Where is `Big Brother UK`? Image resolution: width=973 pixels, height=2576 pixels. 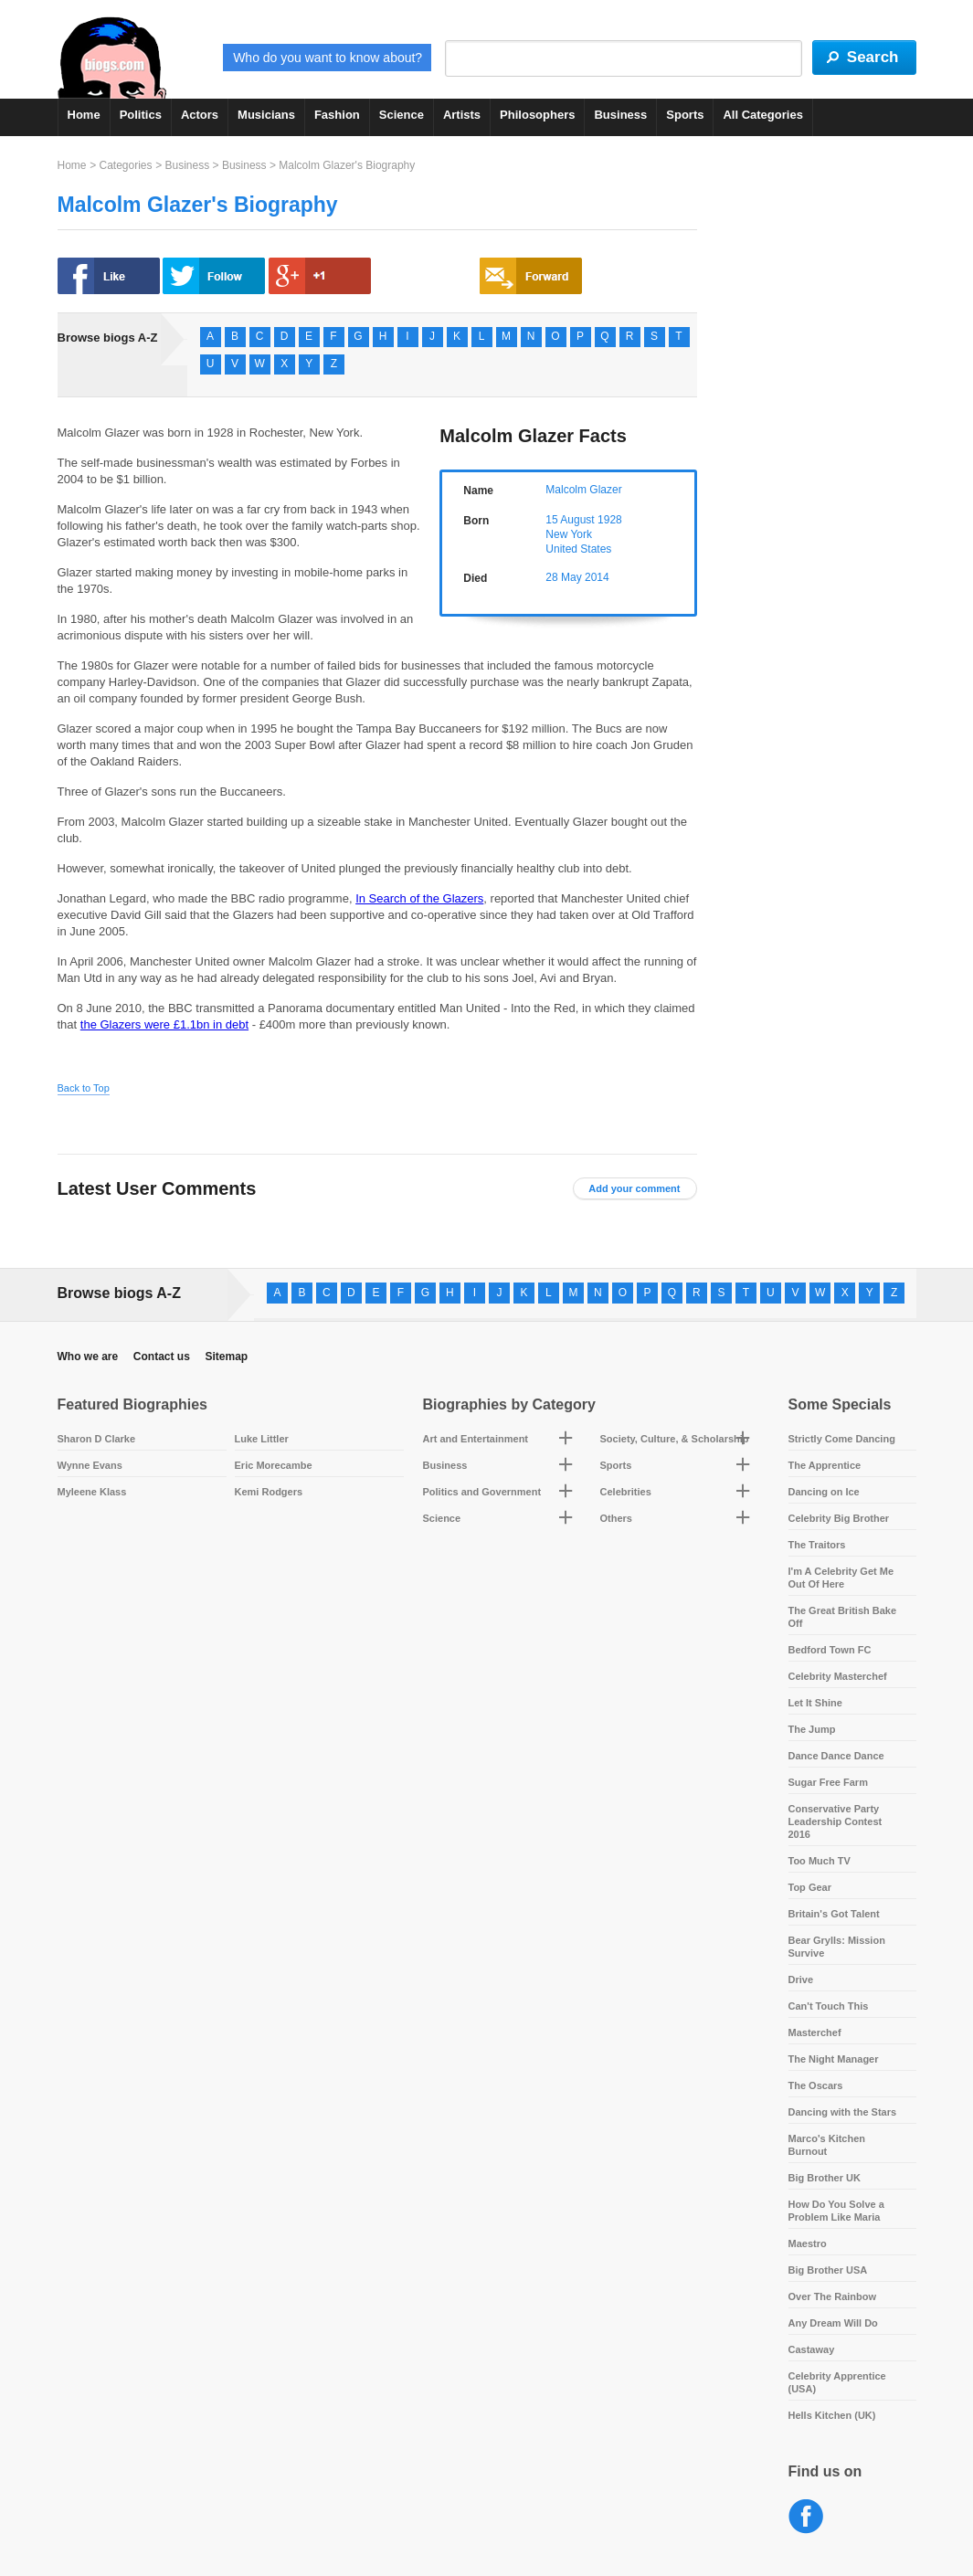
Big Brother UK is located at coordinates (824, 2177).